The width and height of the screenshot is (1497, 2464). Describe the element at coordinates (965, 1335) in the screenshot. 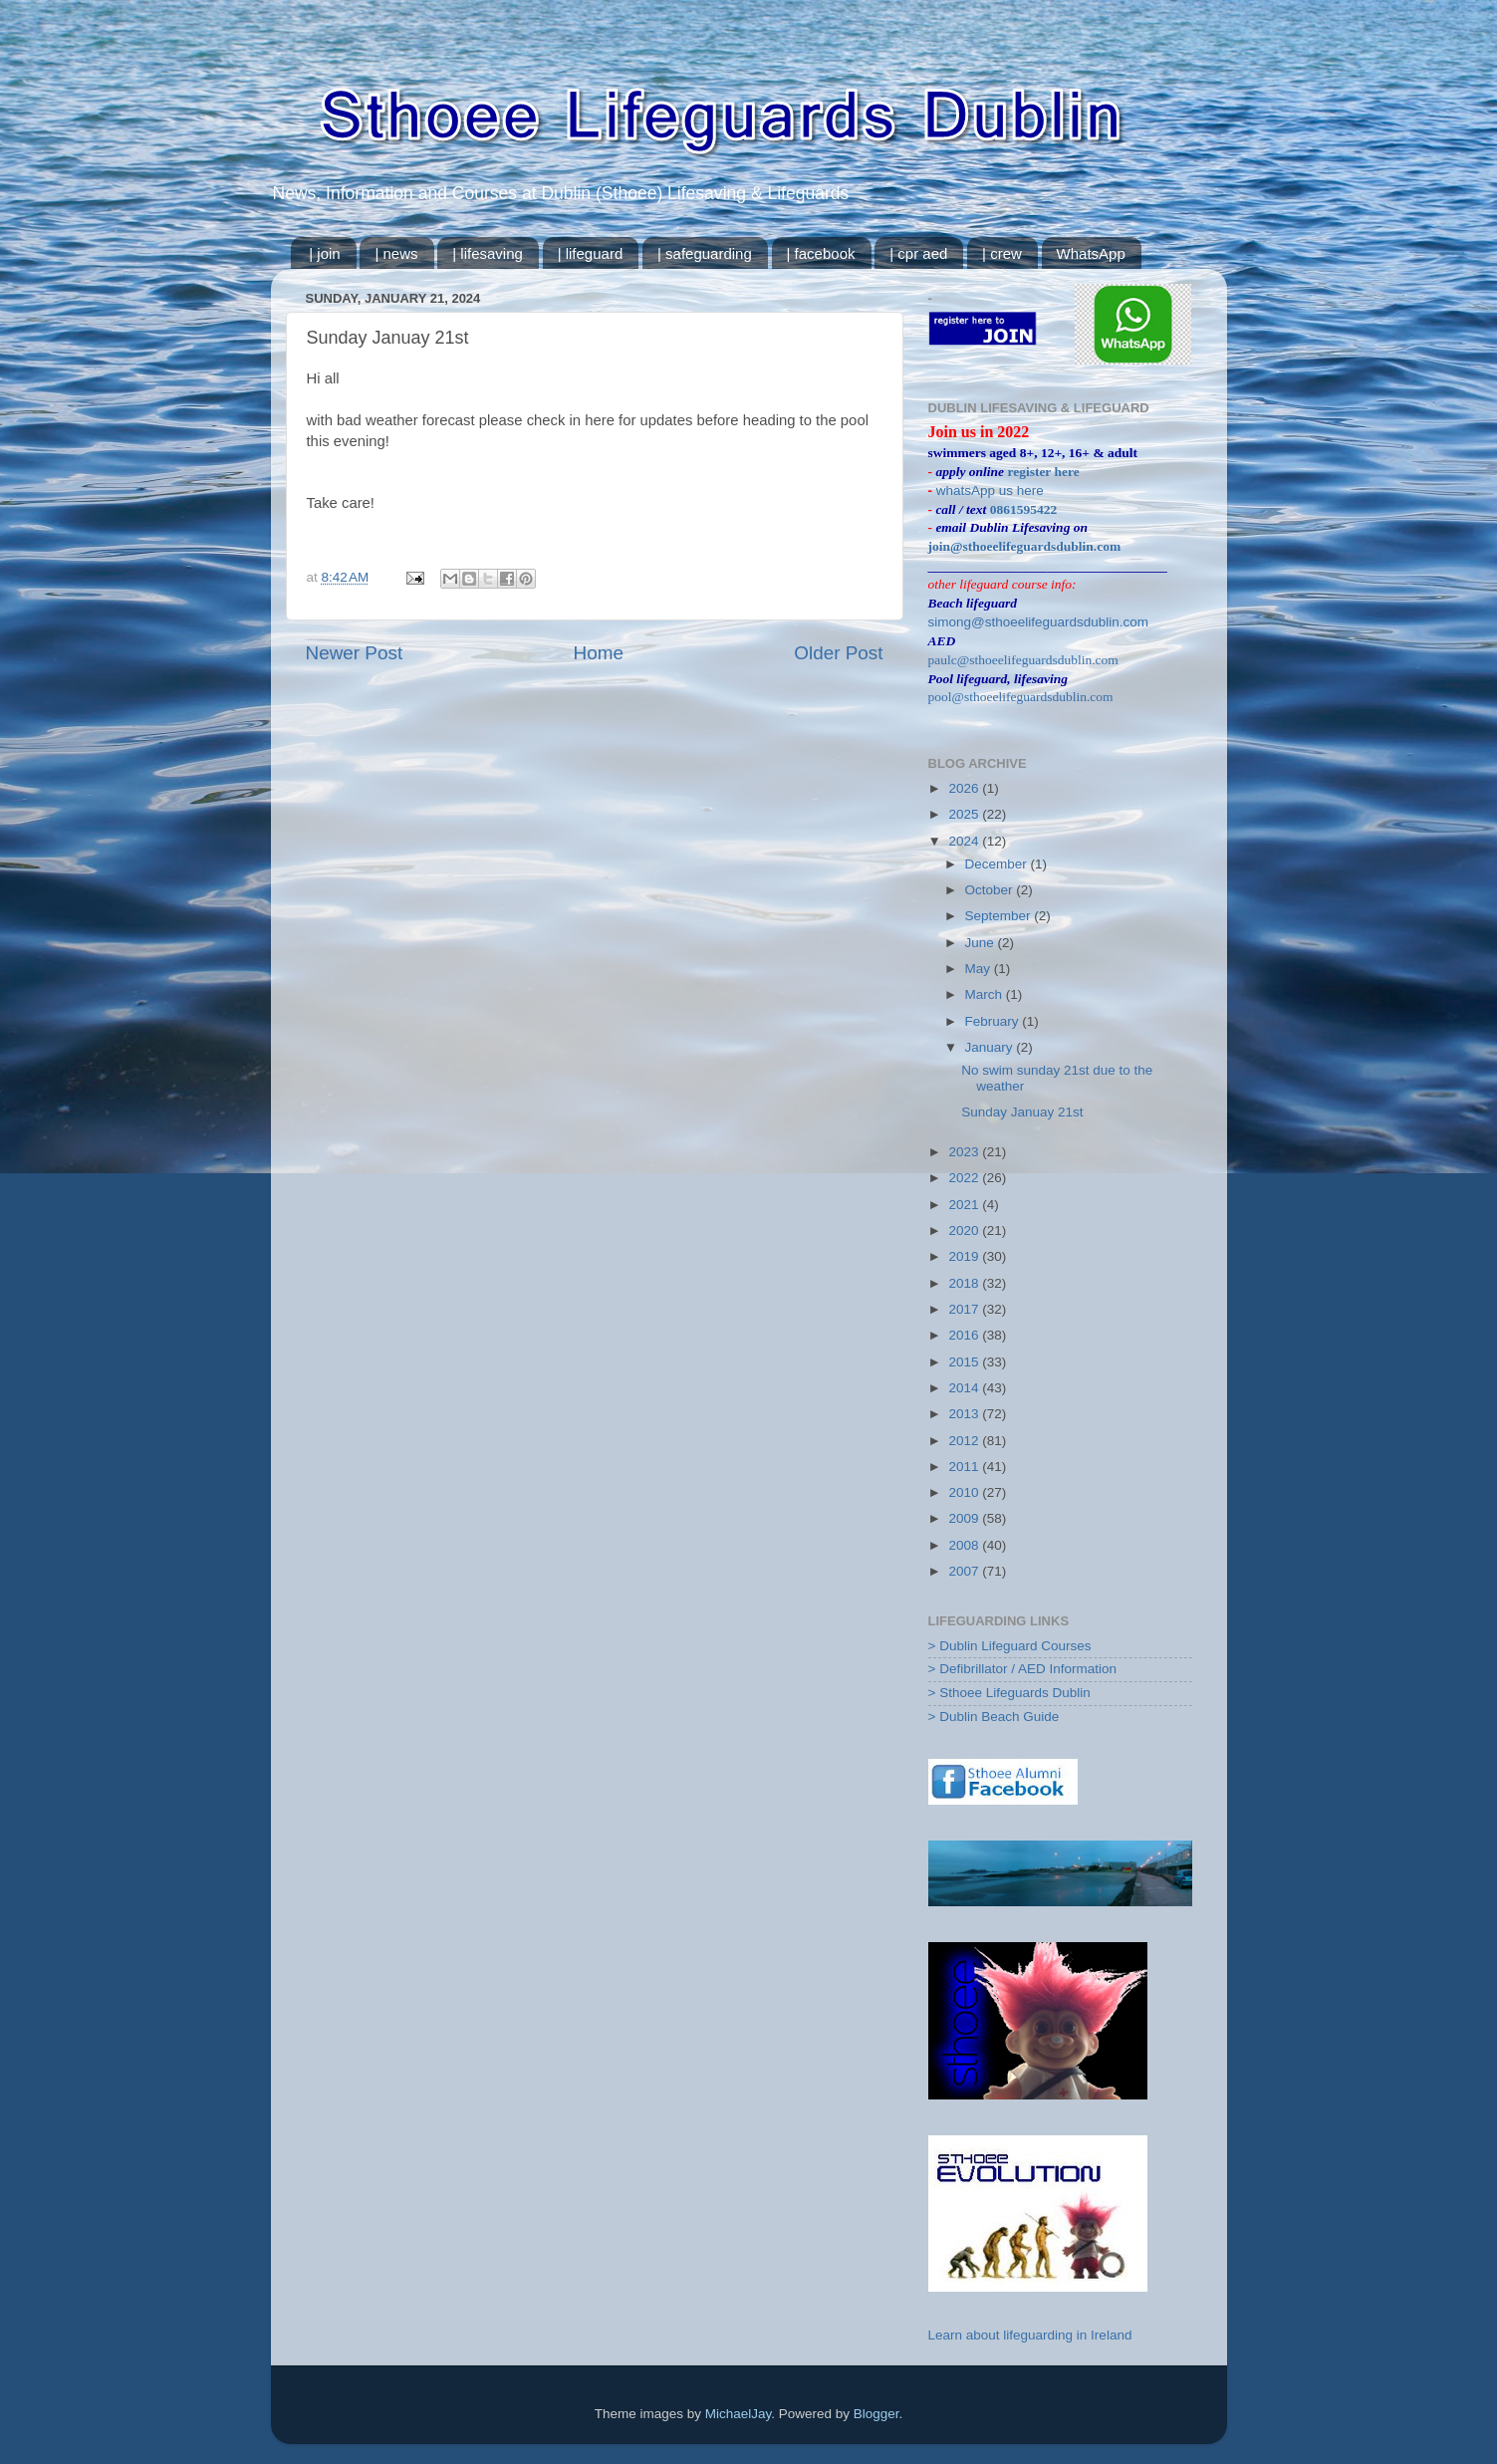

I see `2016` at that location.